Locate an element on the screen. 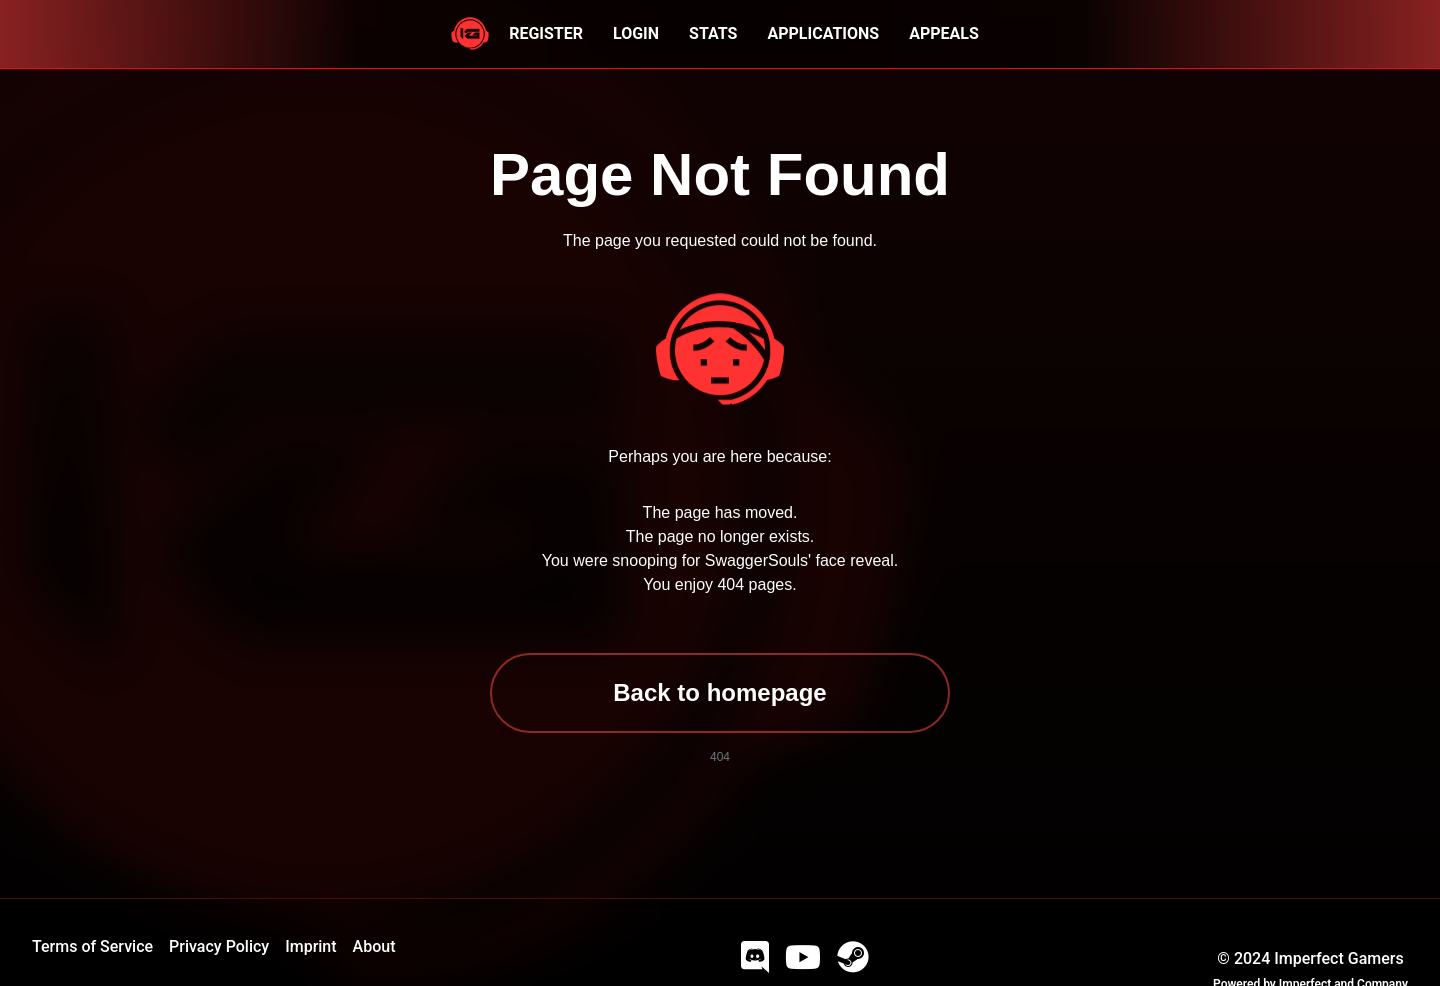 The image size is (1440, 986). Privacy Policy is located at coordinates (219, 946).